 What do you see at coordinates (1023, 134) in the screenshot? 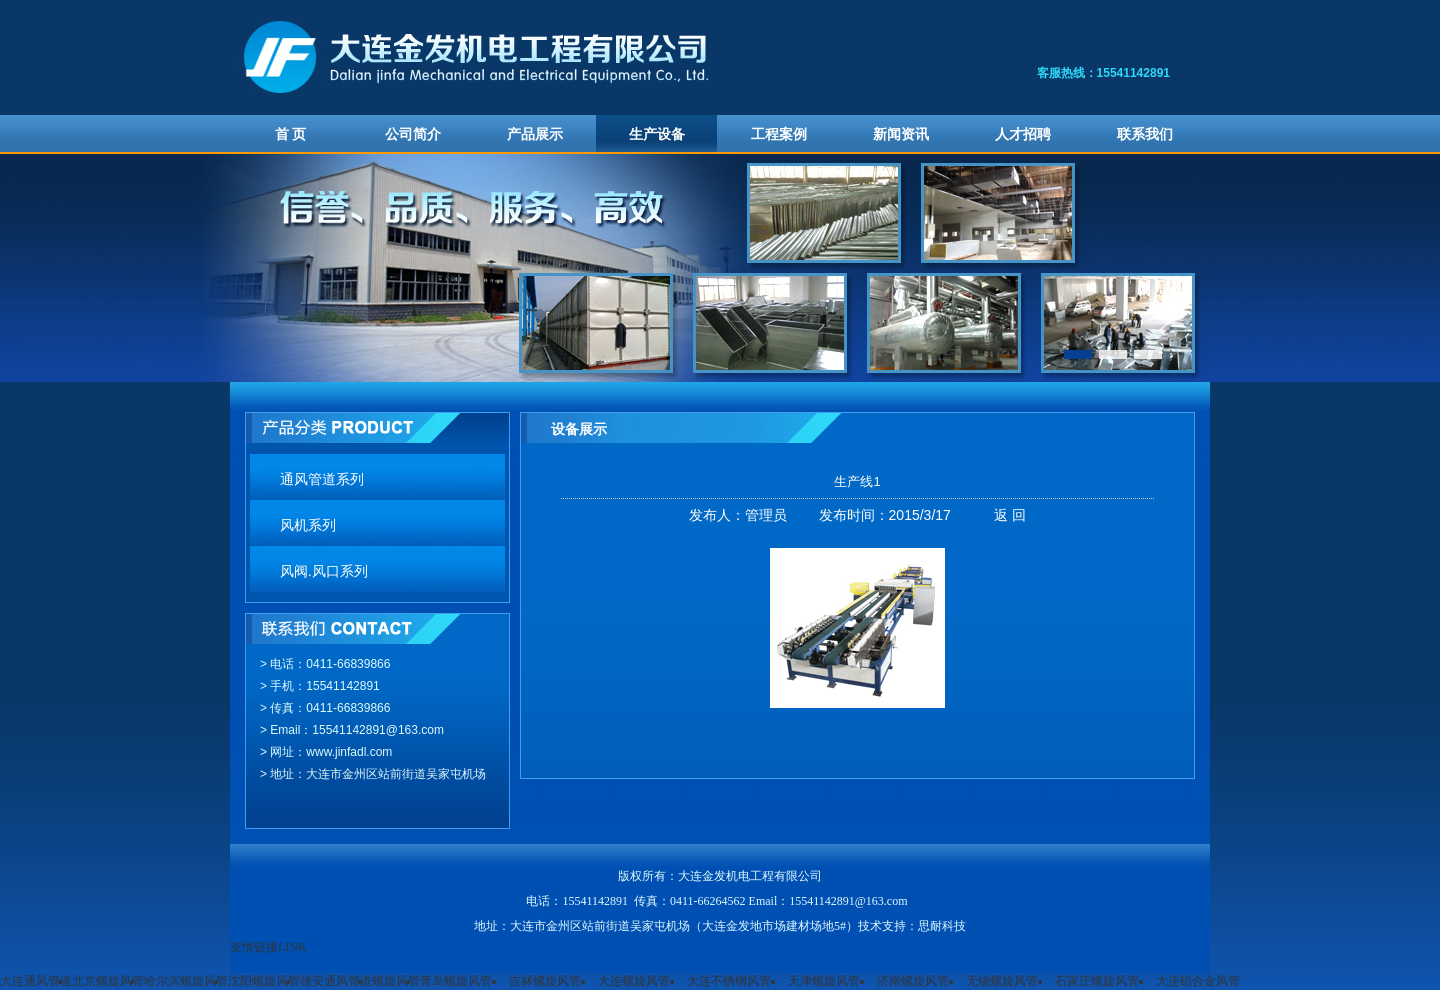
I see `人才招聘` at bounding box center [1023, 134].